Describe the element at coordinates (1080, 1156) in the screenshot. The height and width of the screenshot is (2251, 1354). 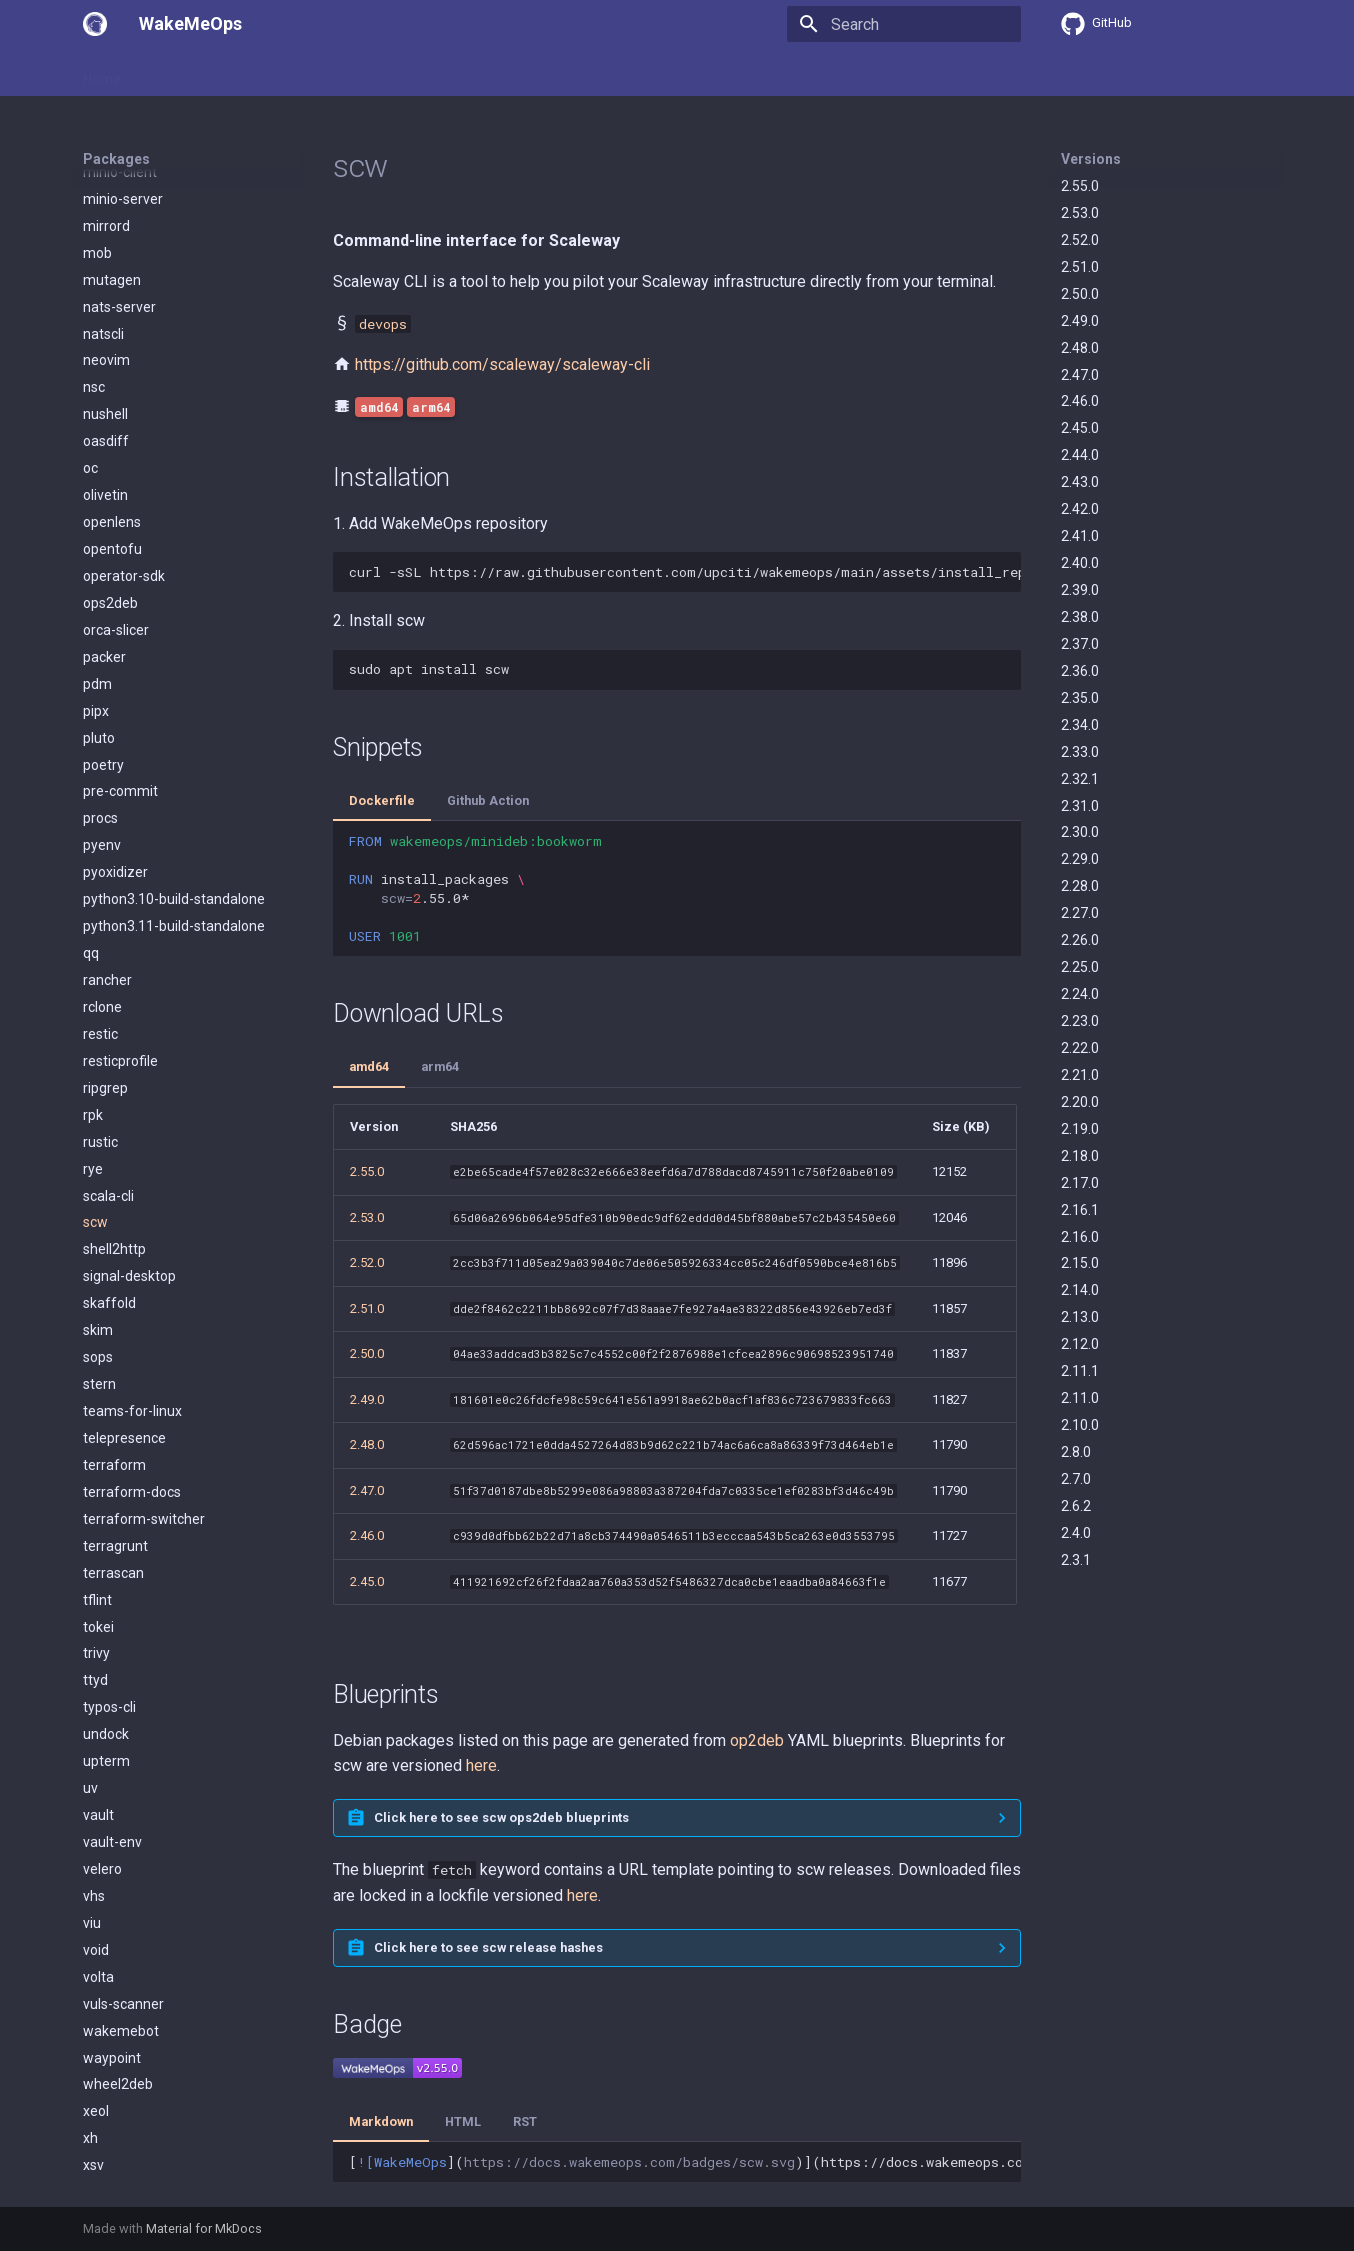
I see `2.18.0` at that location.